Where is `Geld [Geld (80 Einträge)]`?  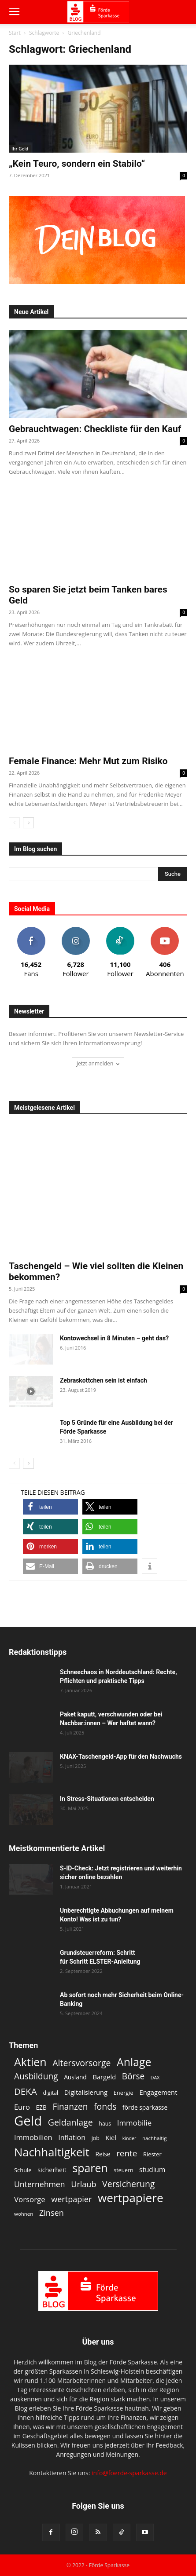 Geld [Geld (80 Einträge)] is located at coordinates (28, 2121).